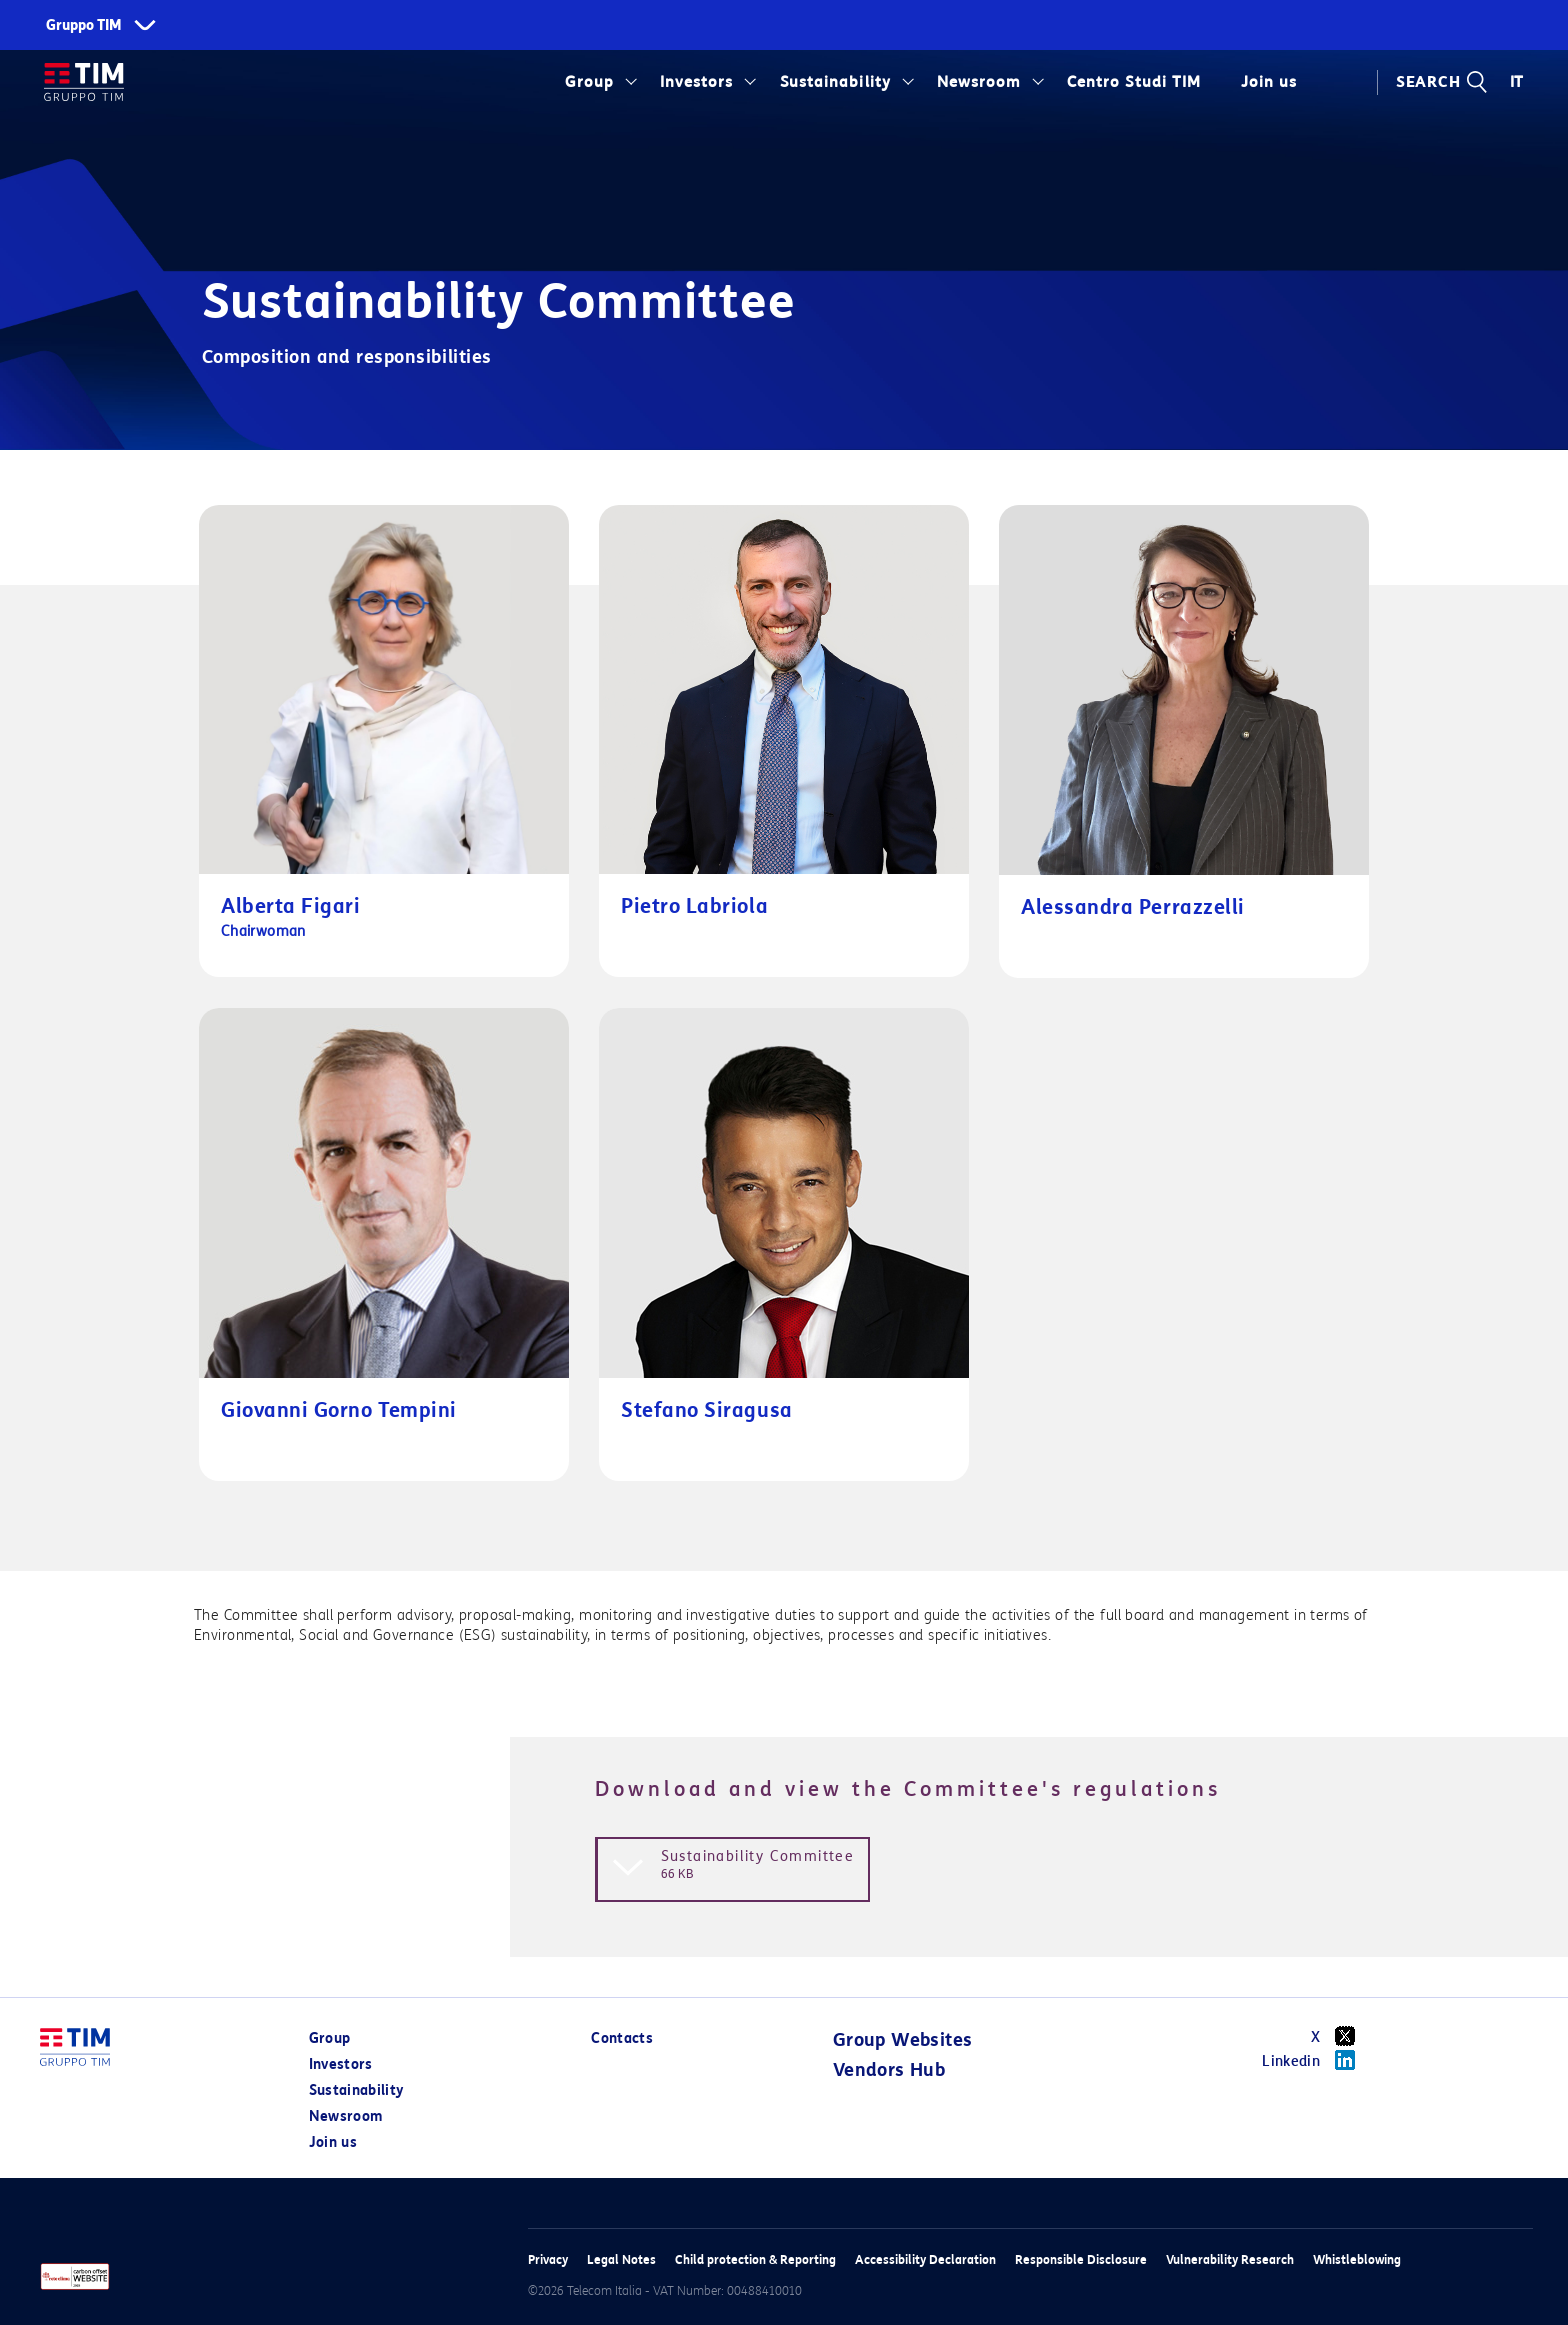 The width and height of the screenshot is (1568, 2325). What do you see at coordinates (979, 82) in the screenshot?
I see `Newsroom` at bounding box center [979, 82].